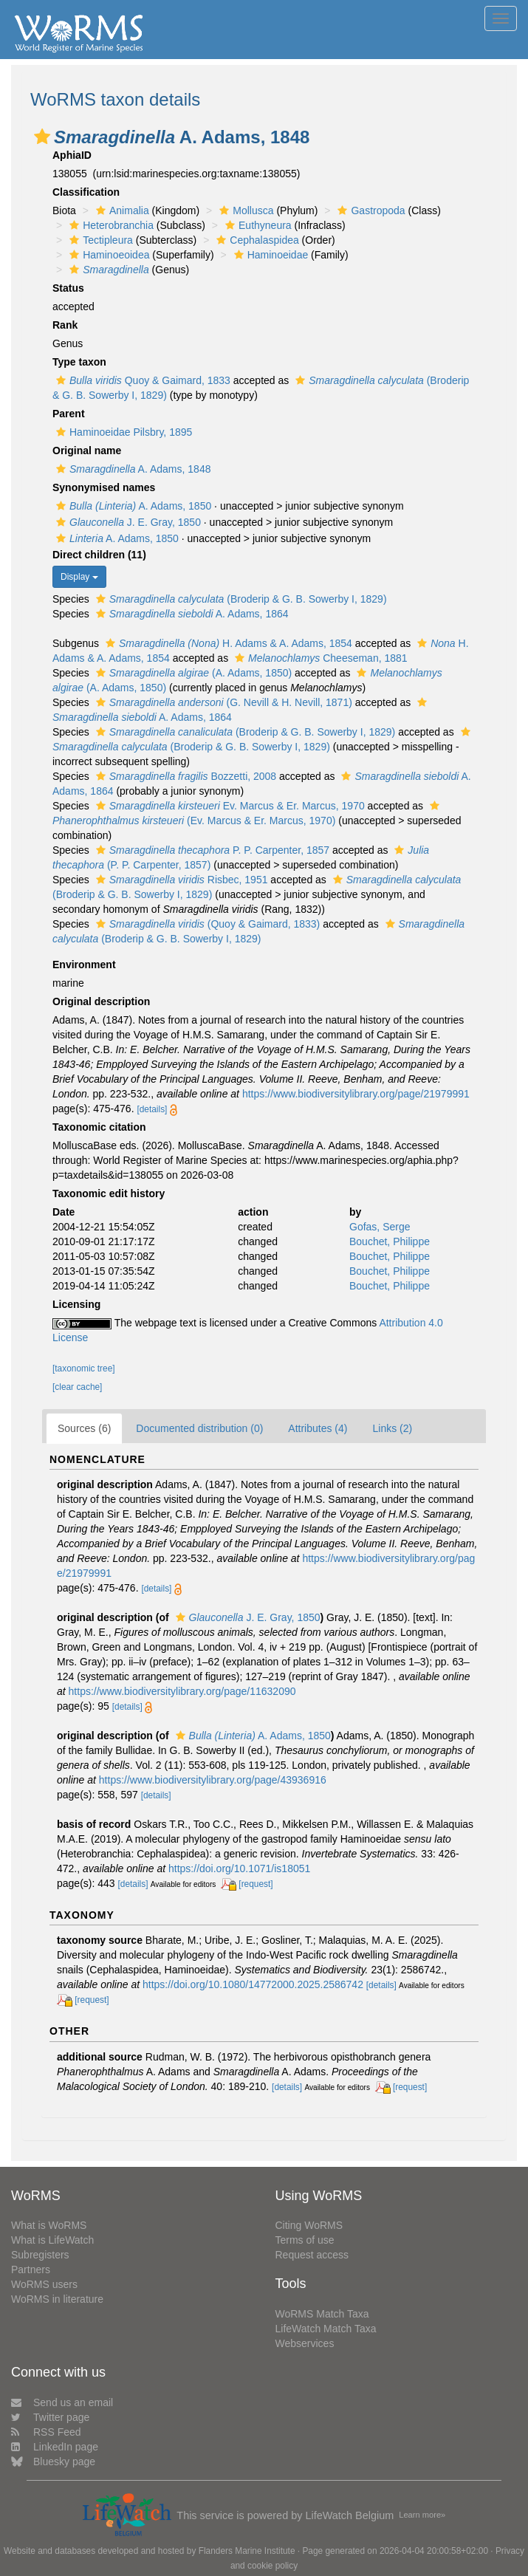 The image size is (528, 2576). What do you see at coordinates (108, 1193) in the screenshot?
I see `Taxonomic edit history` at bounding box center [108, 1193].